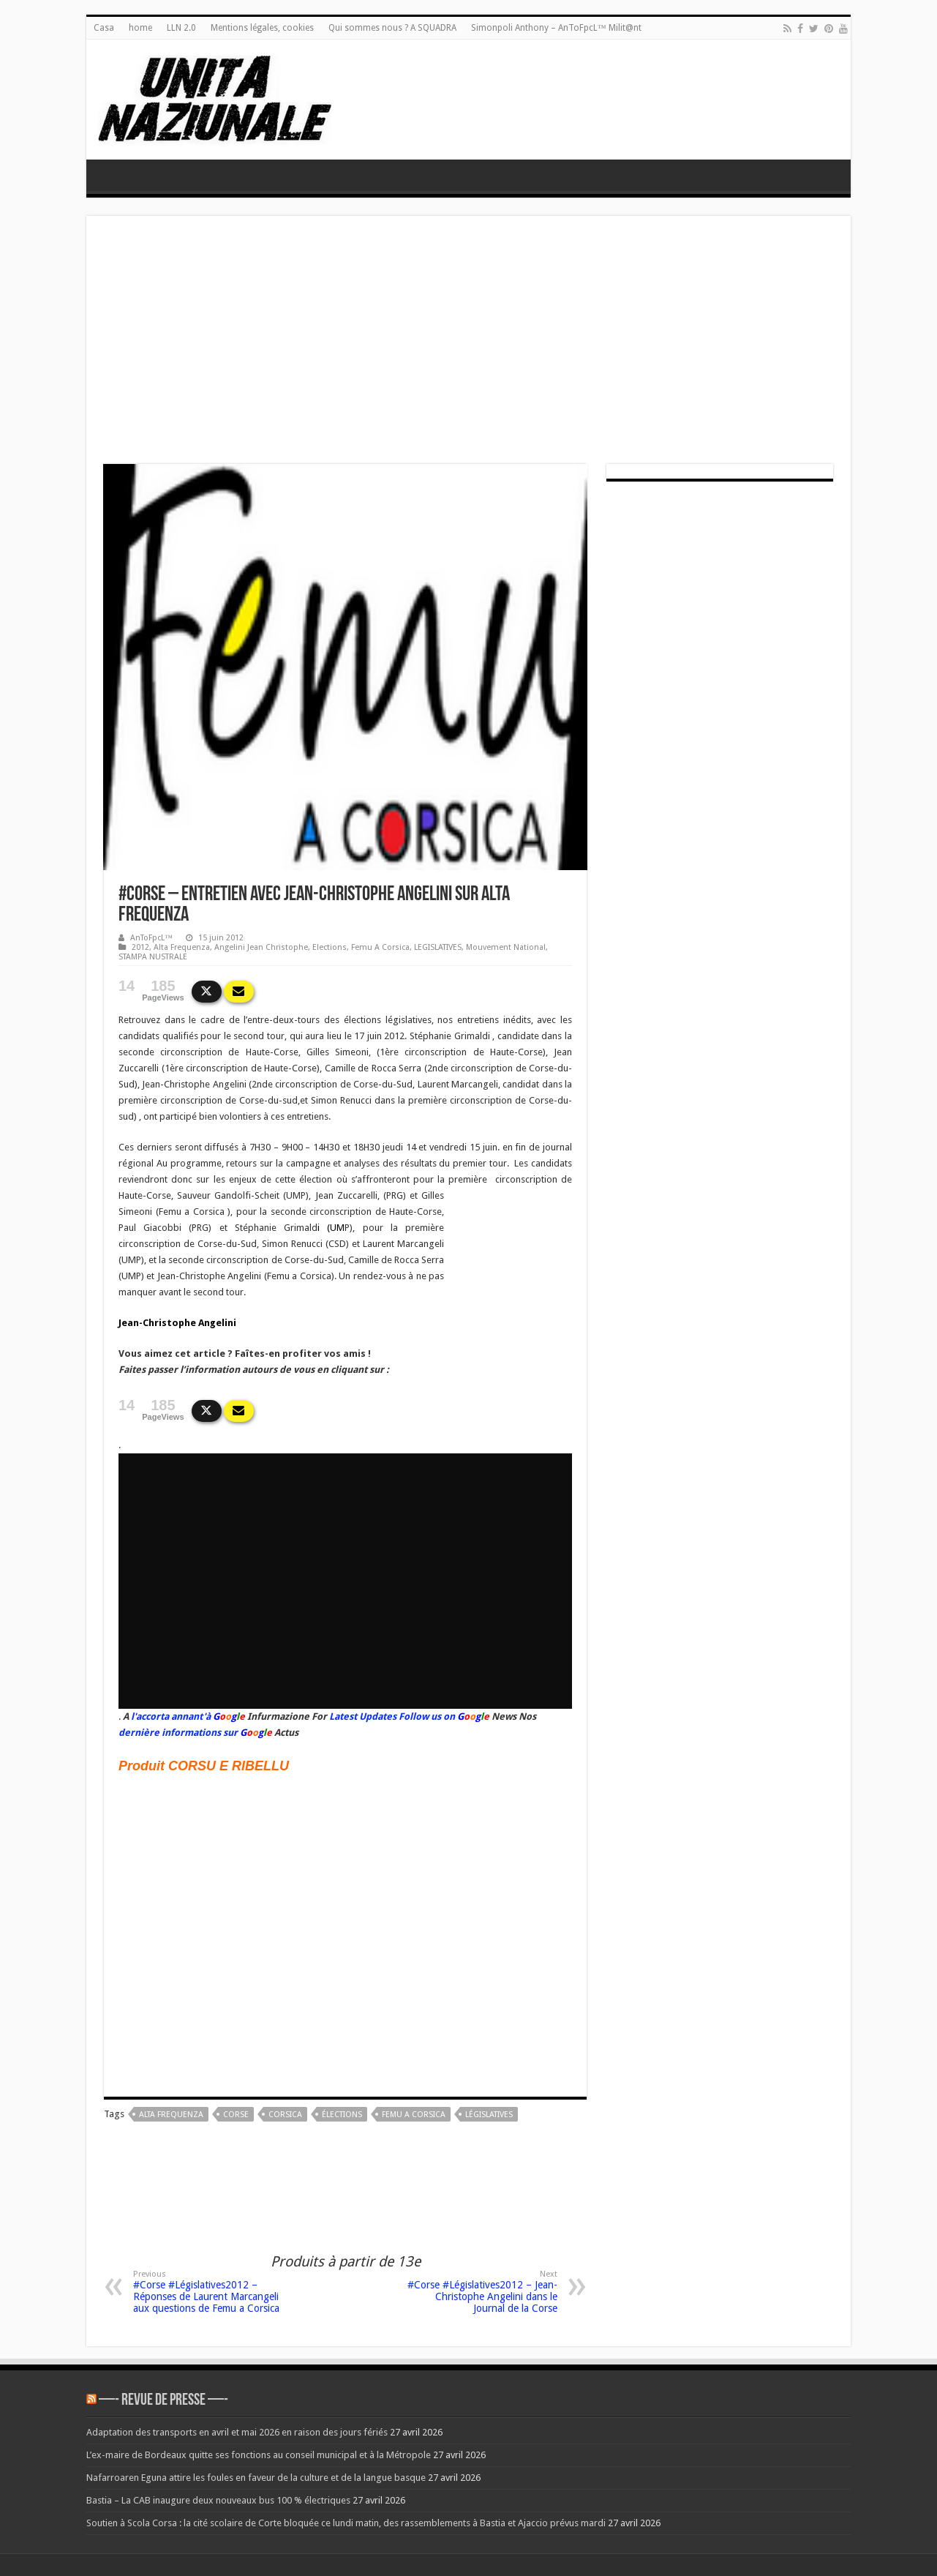 The height and width of the screenshot is (2576, 937). Describe the element at coordinates (208, 2291) in the screenshot. I see `#Corse #Législatives2012 – Réponses de Laurent Marcangeli aux questions de Femu a Corsica` at that location.